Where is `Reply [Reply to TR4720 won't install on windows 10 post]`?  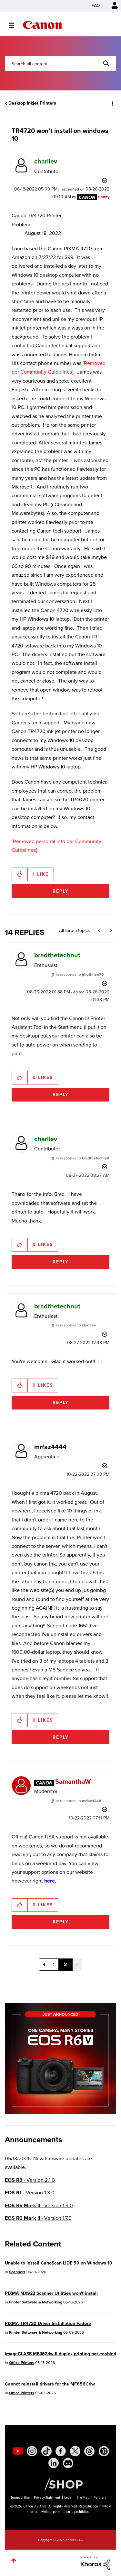
Reply [Reply to TR4720 won't install on windows 10 post] is located at coordinates (61, 891).